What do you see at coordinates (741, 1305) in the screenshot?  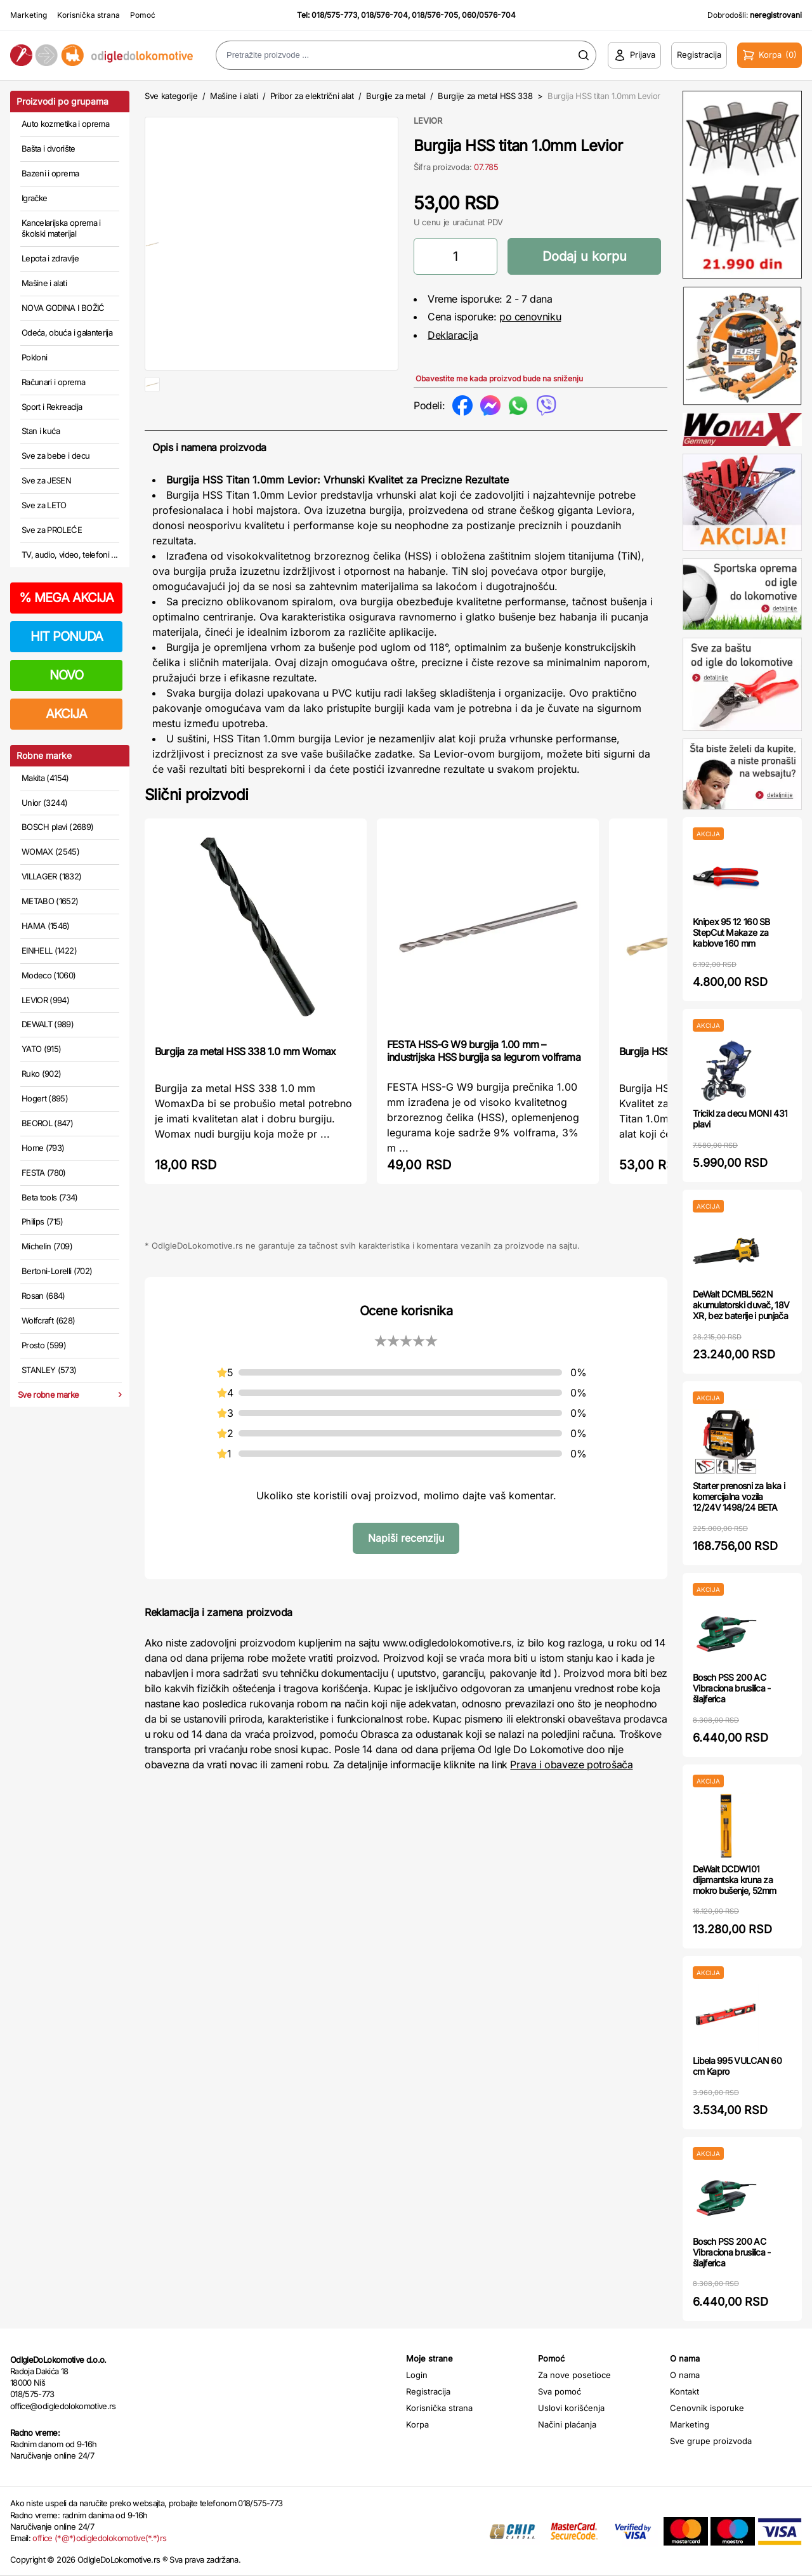 I see `DeWalt DCMBL562N akumulatorski duvač, 18V XR, bez baterije i punjača` at bounding box center [741, 1305].